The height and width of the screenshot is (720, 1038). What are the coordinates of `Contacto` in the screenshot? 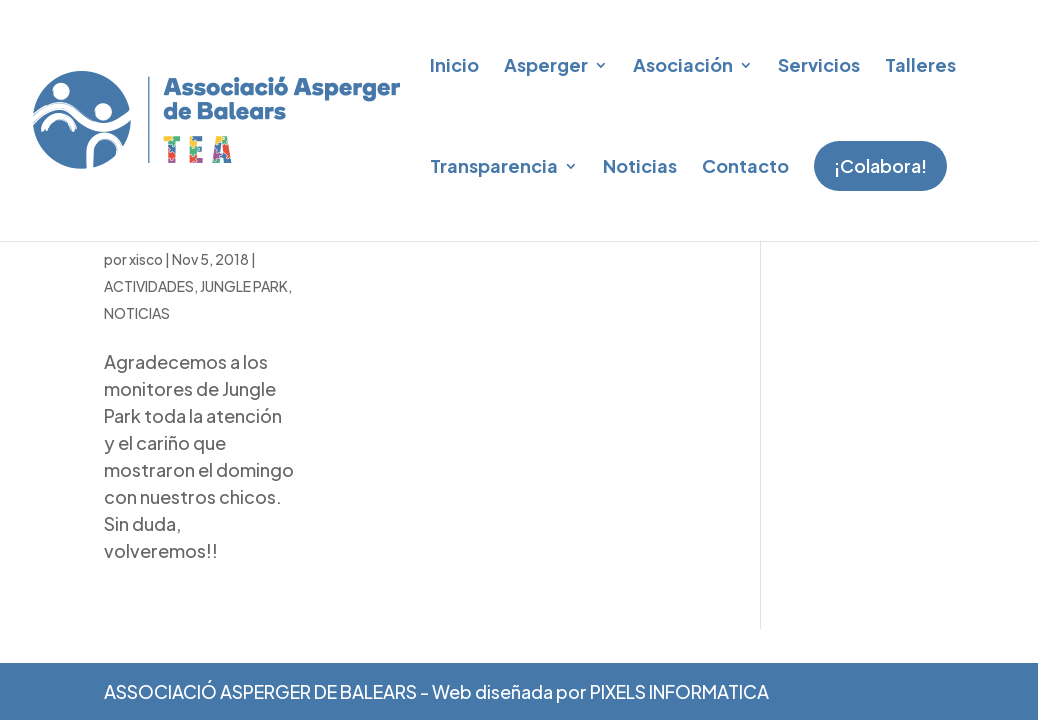 It's located at (745, 165).